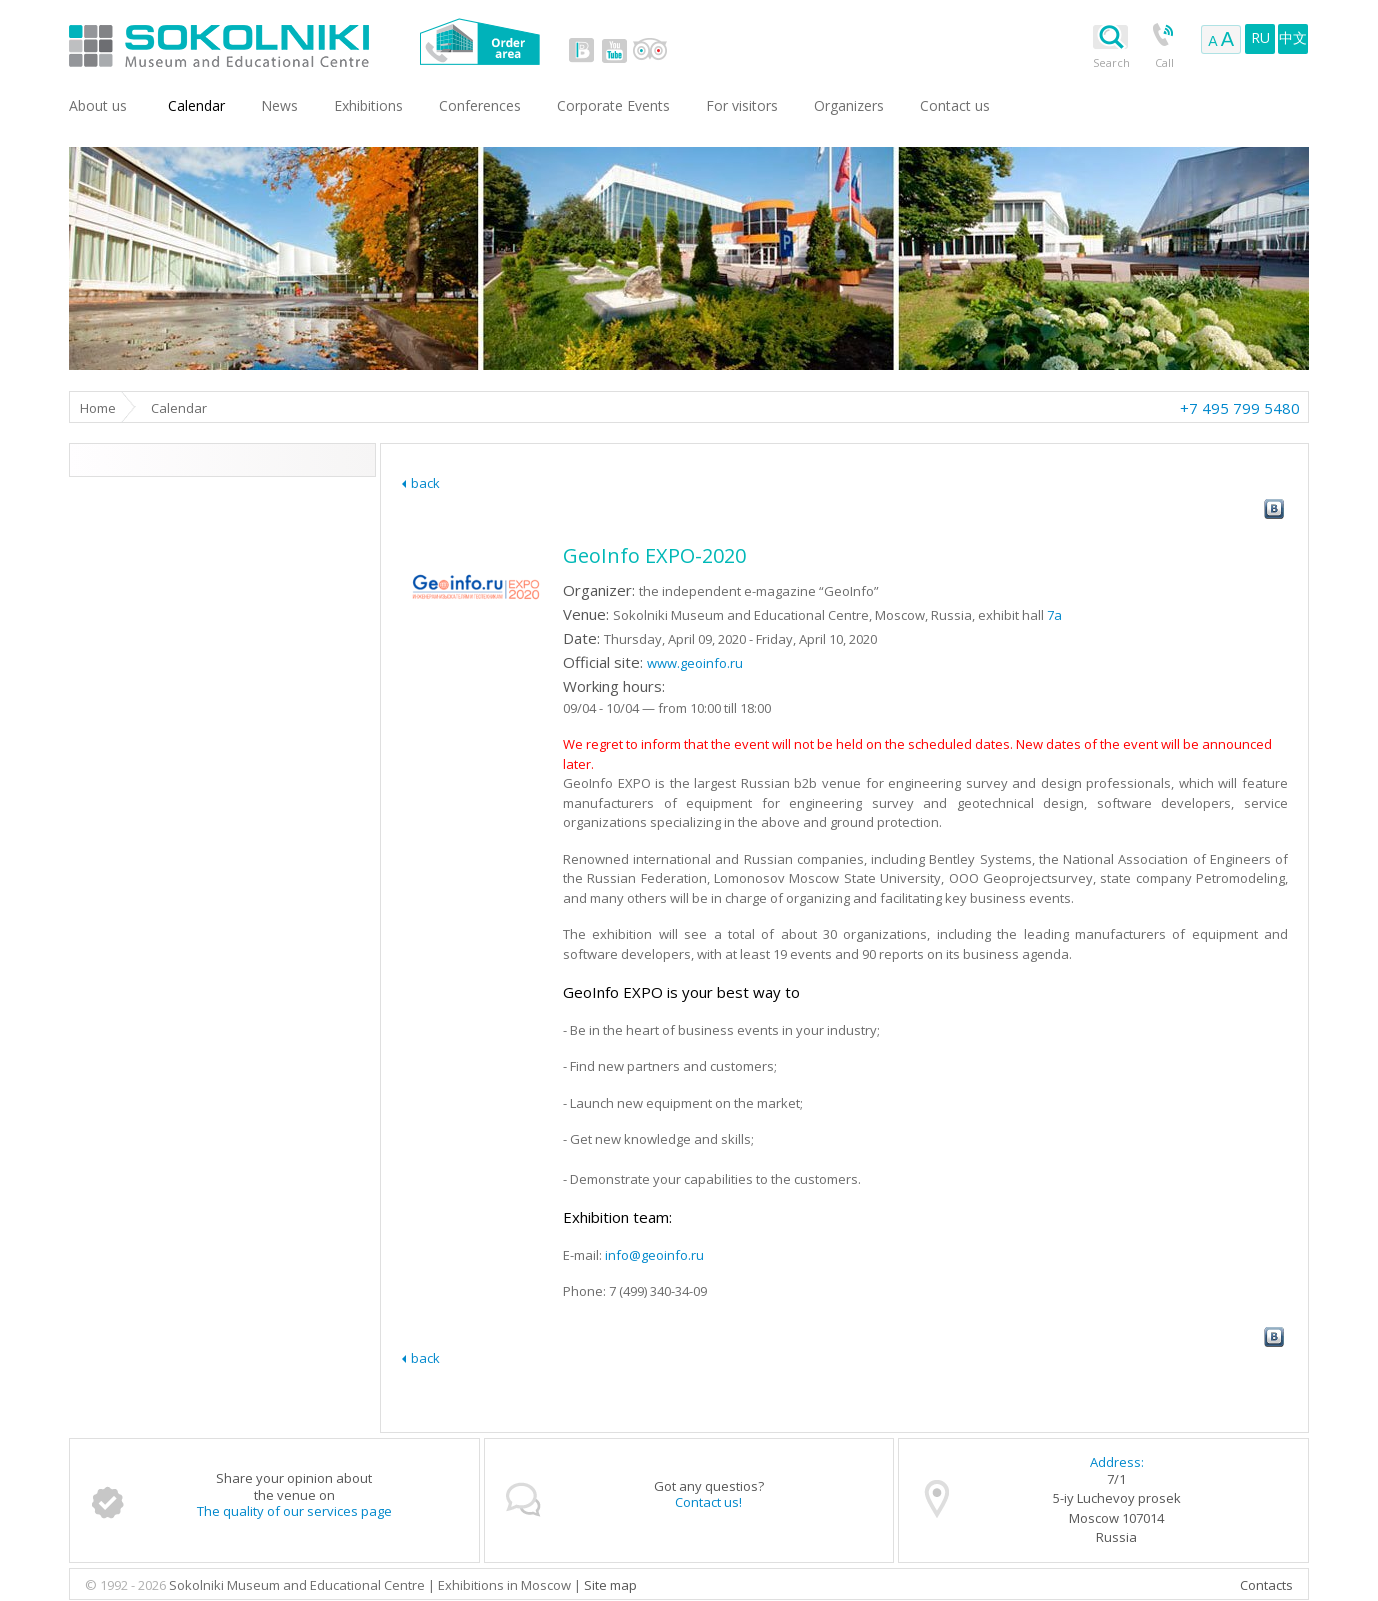 The width and height of the screenshot is (1378, 1601). Describe the element at coordinates (610, 1585) in the screenshot. I see `Site map` at that location.